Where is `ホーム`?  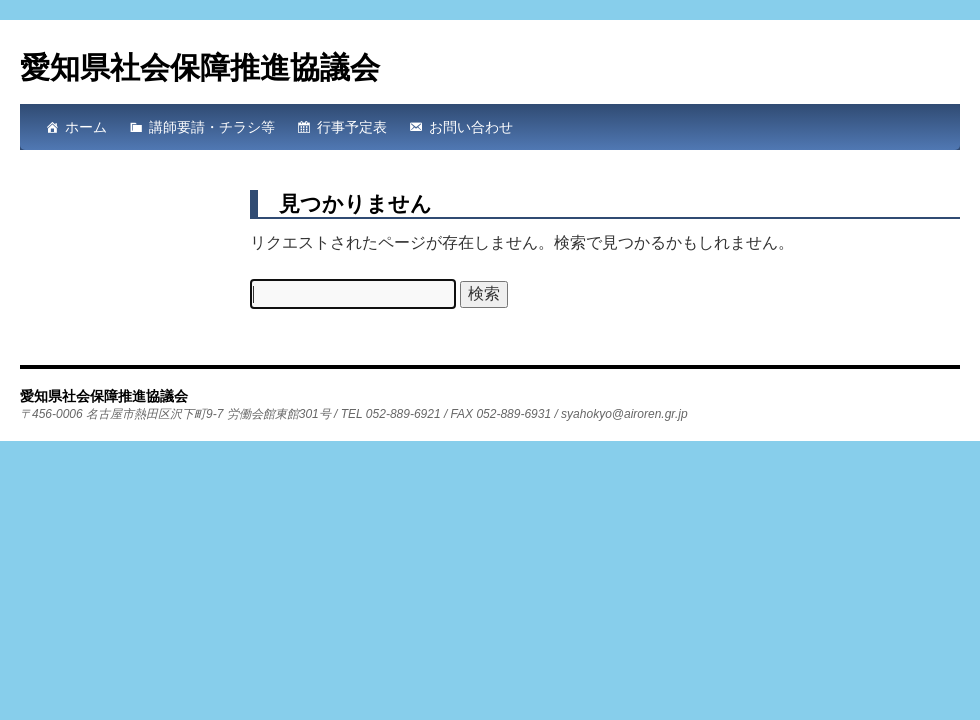
ホーム is located at coordinates (86, 127).